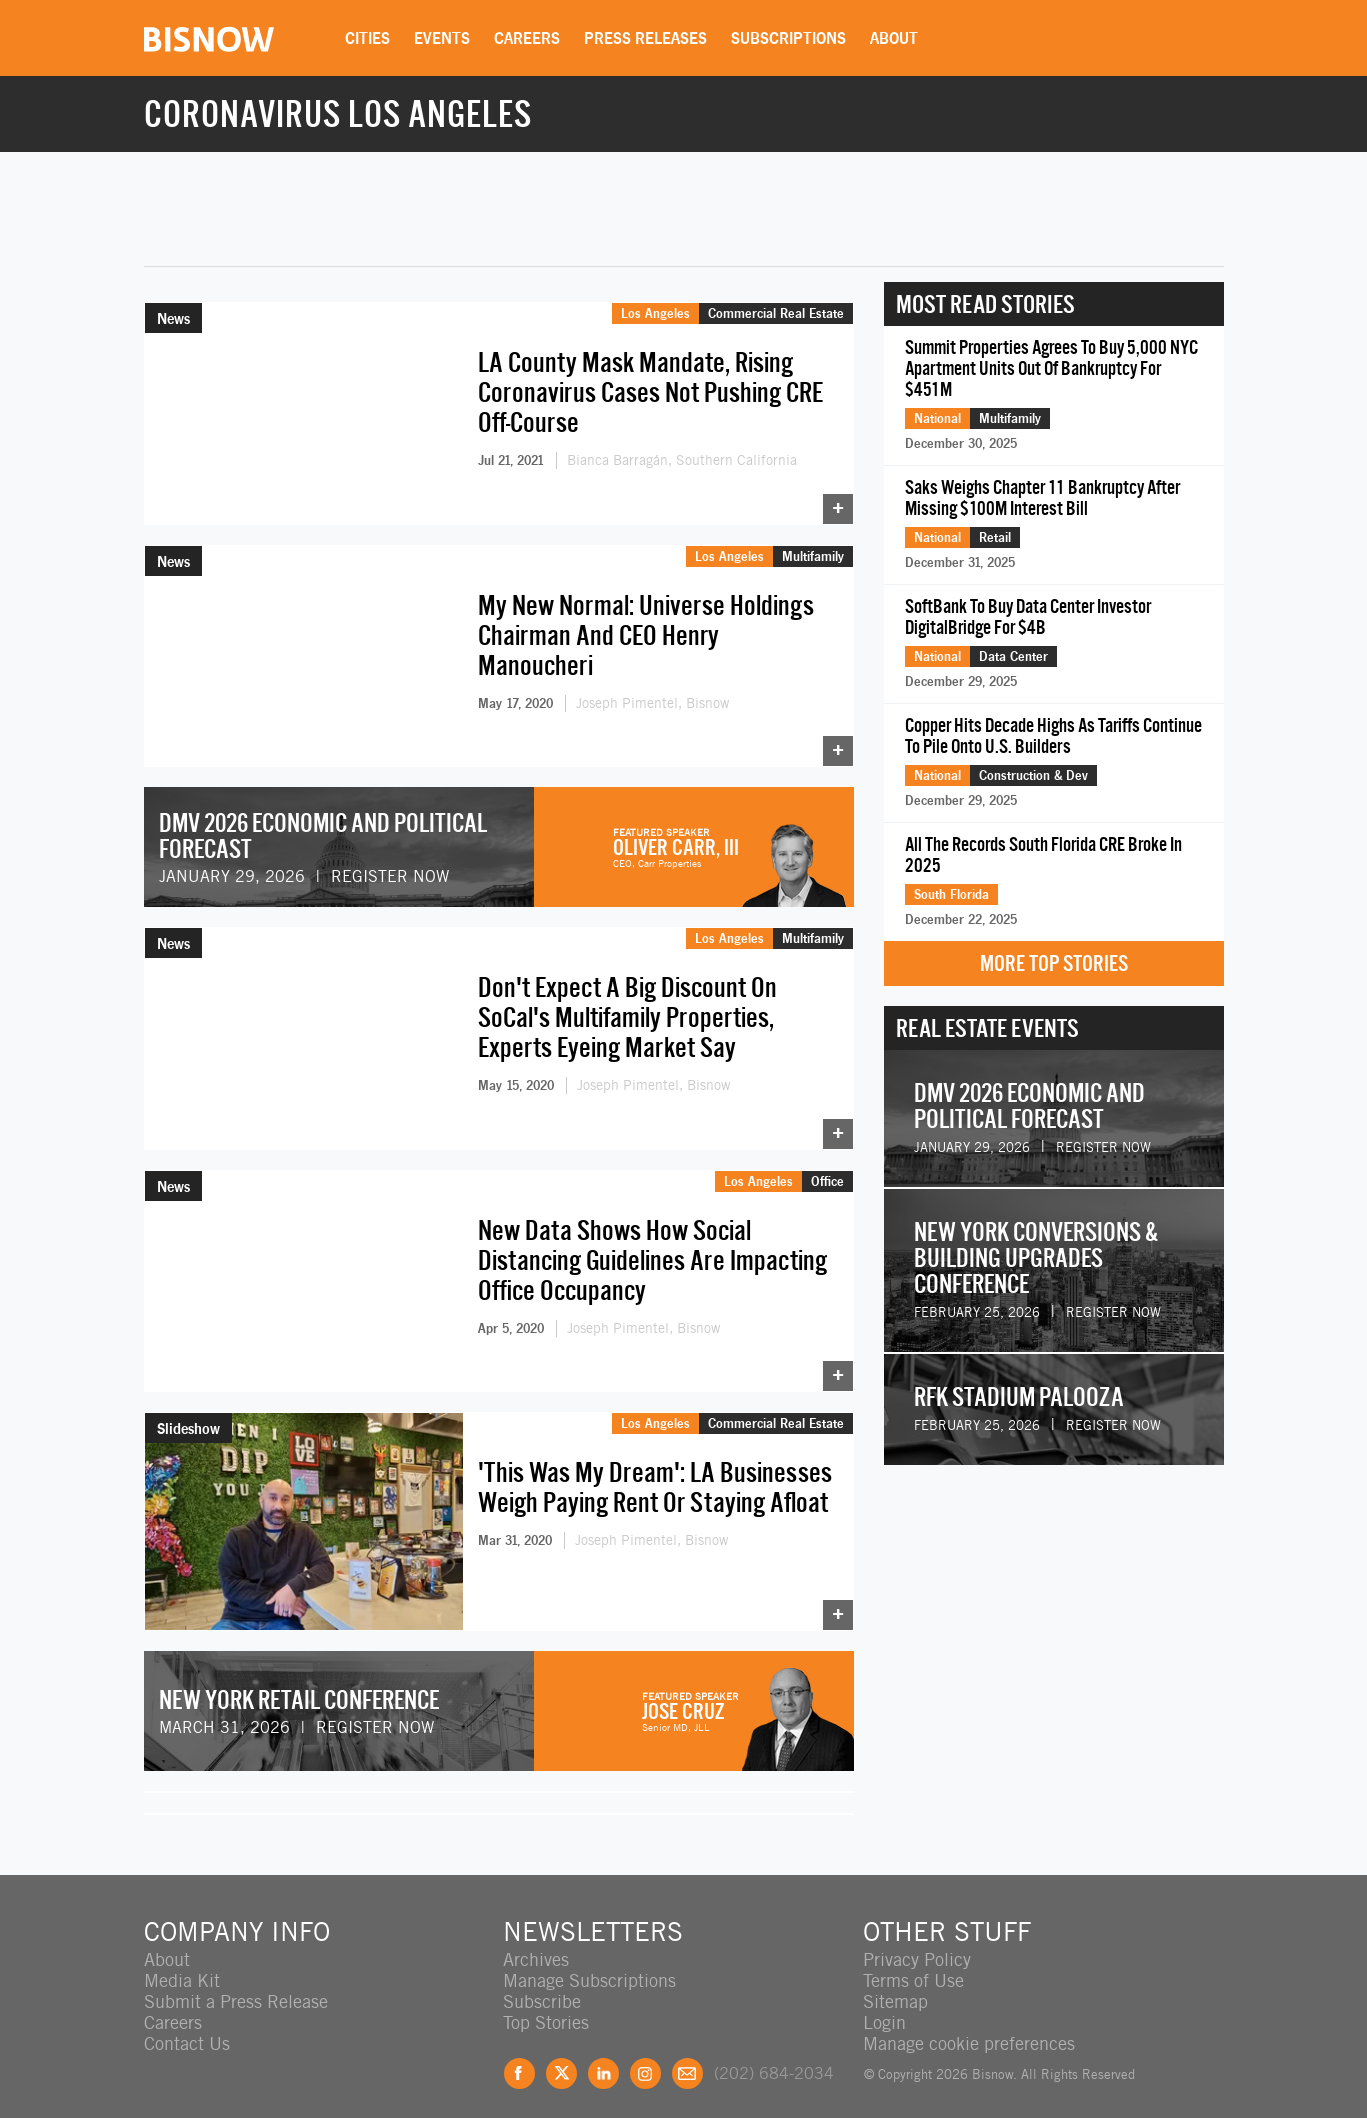 The image size is (1367, 2118). What do you see at coordinates (536, 1943) in the screenshot?
I see `Archives` at bounding box center [536, 1943].